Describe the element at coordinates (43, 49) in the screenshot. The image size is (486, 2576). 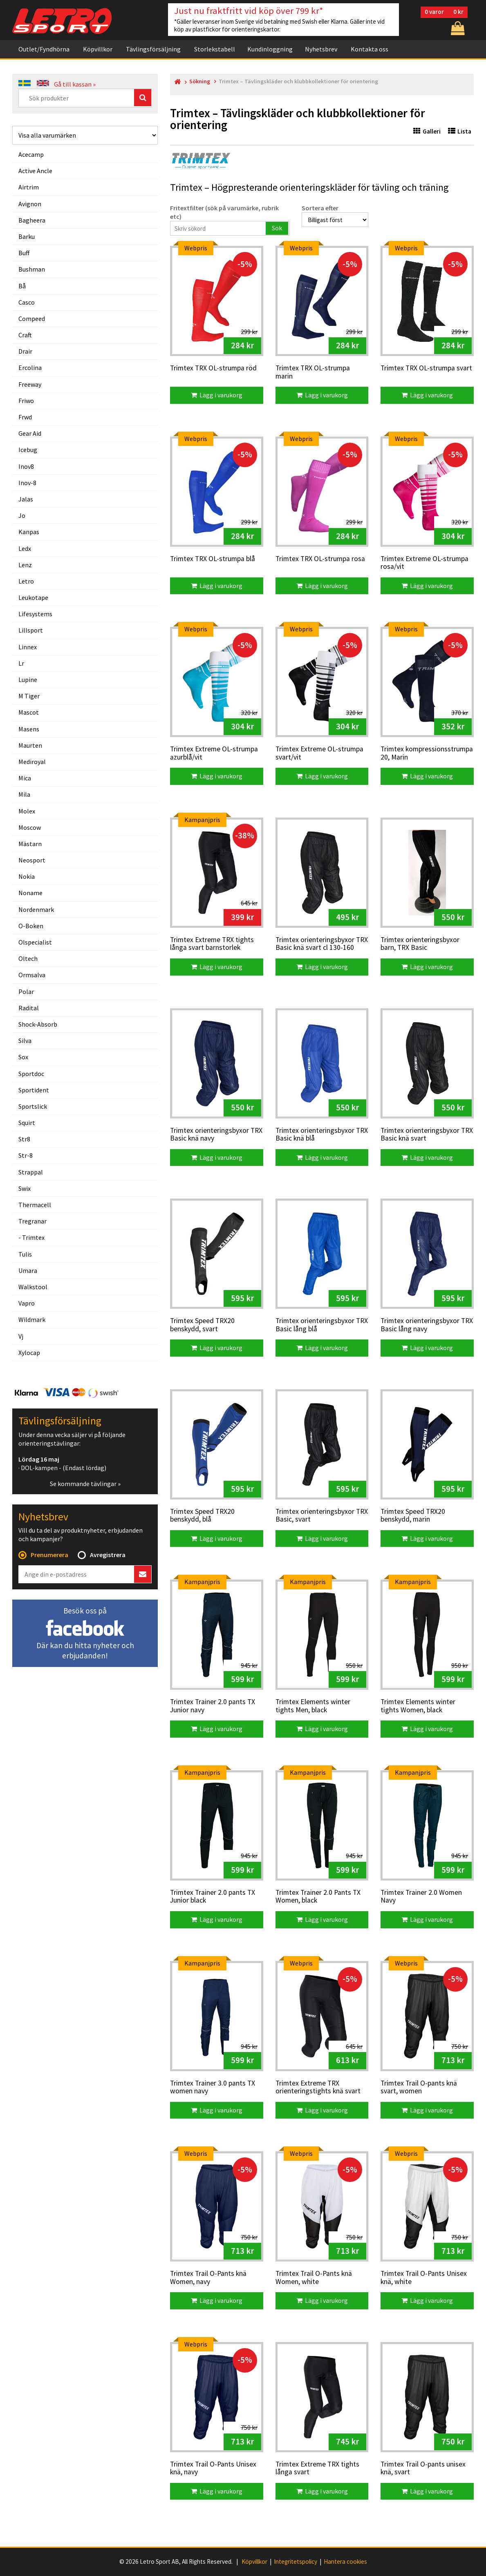
I see `Outlet/Fyndhörna` at that location.